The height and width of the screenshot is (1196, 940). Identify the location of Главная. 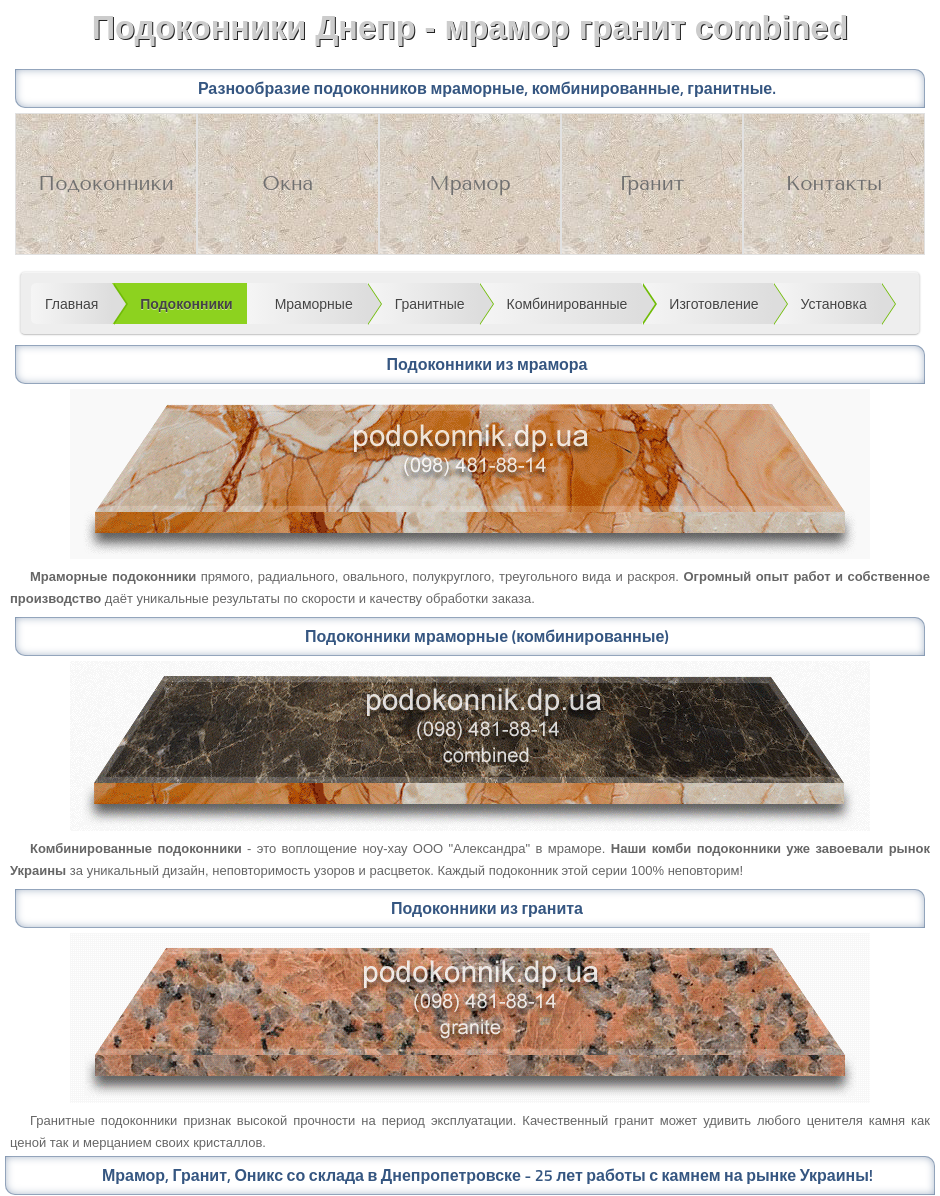
(71, 304).